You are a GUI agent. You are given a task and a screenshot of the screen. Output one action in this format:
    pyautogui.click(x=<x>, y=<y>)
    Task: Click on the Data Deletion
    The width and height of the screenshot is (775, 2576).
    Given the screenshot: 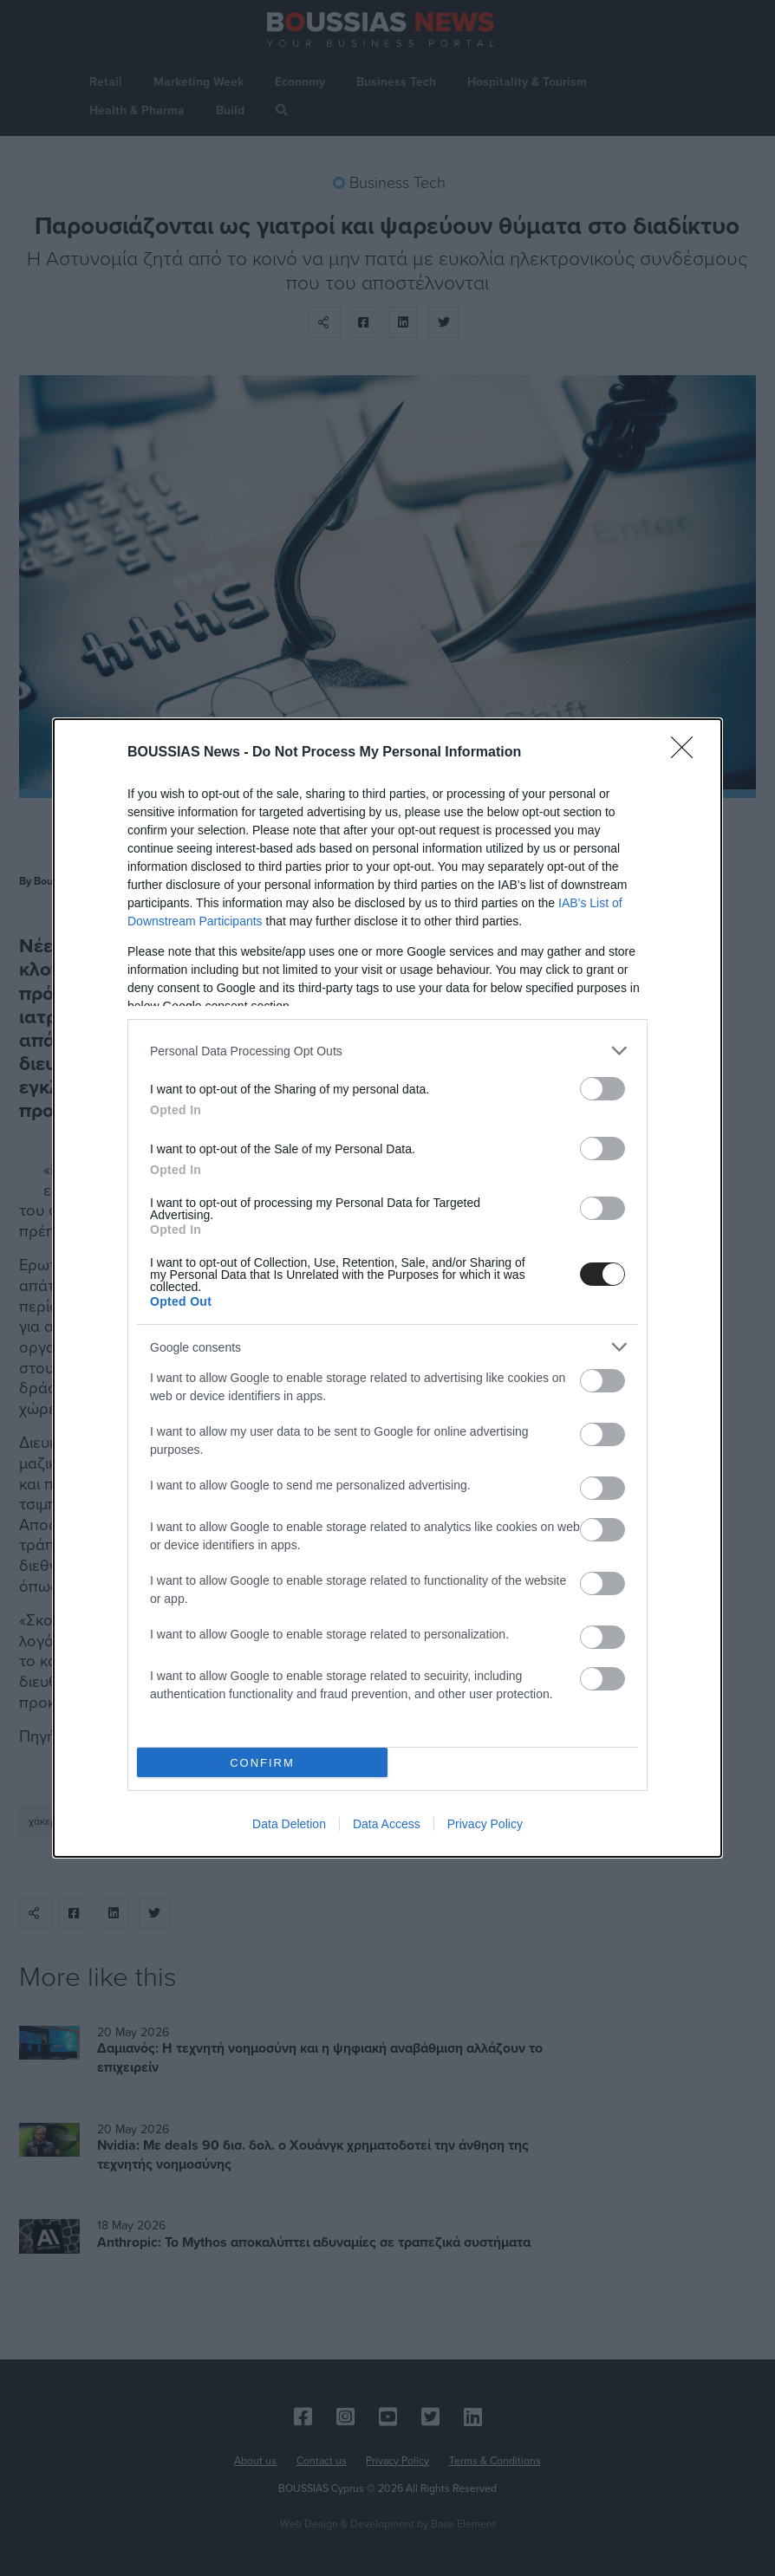 What is the action you would take?
    pyautogui.click(x=289, y=1824)
    